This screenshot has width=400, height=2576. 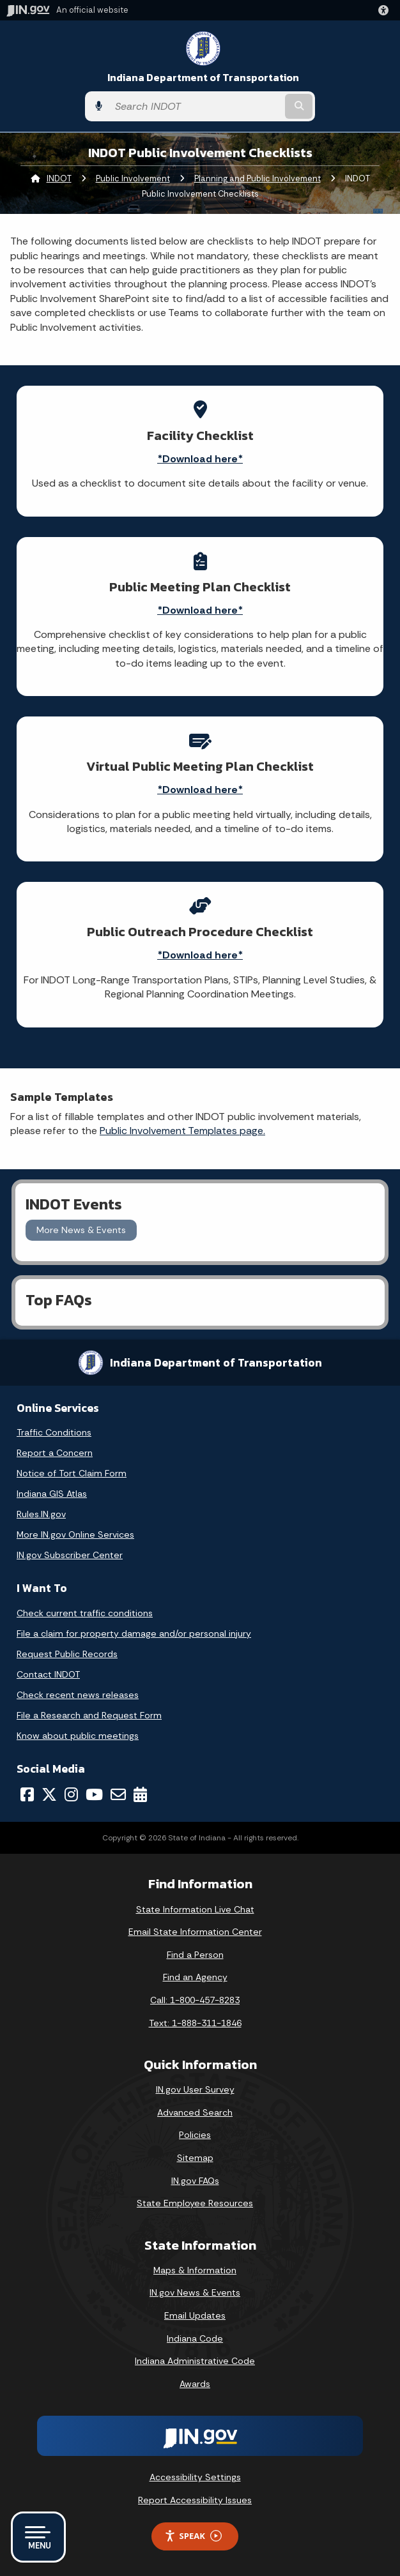 What do you see at coordinates (195, 2023) in the screenshot?
I see `Text: 1-888-311-1846` at bounding box center [195, 2023].